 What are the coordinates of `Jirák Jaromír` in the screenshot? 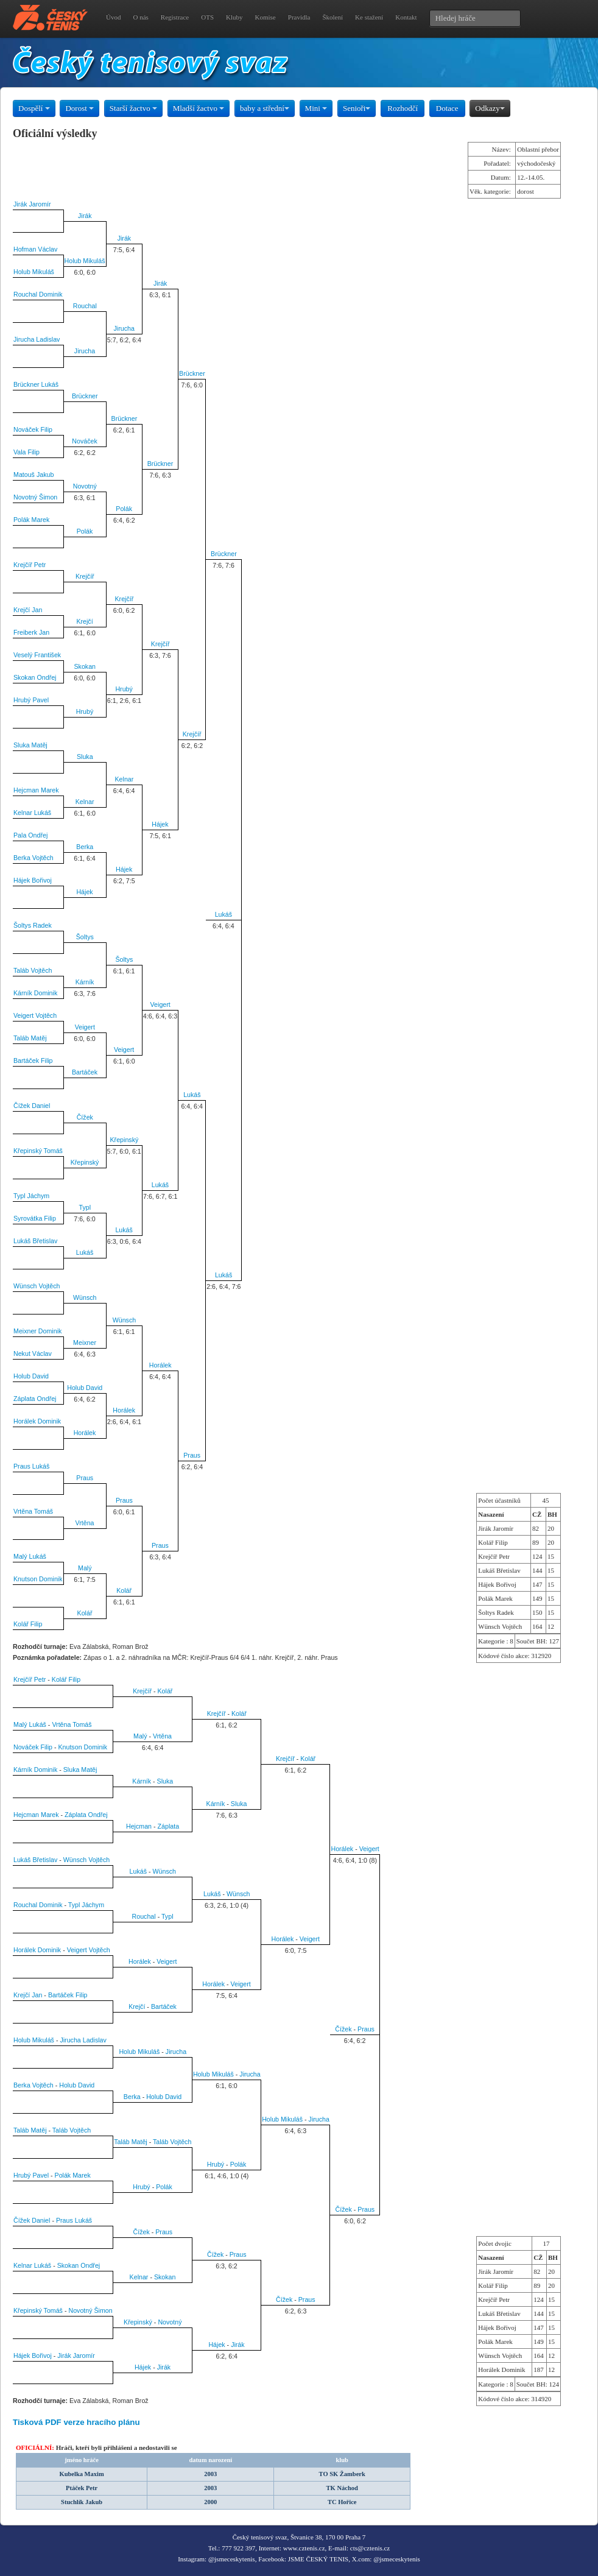 It's located at (32, 204).